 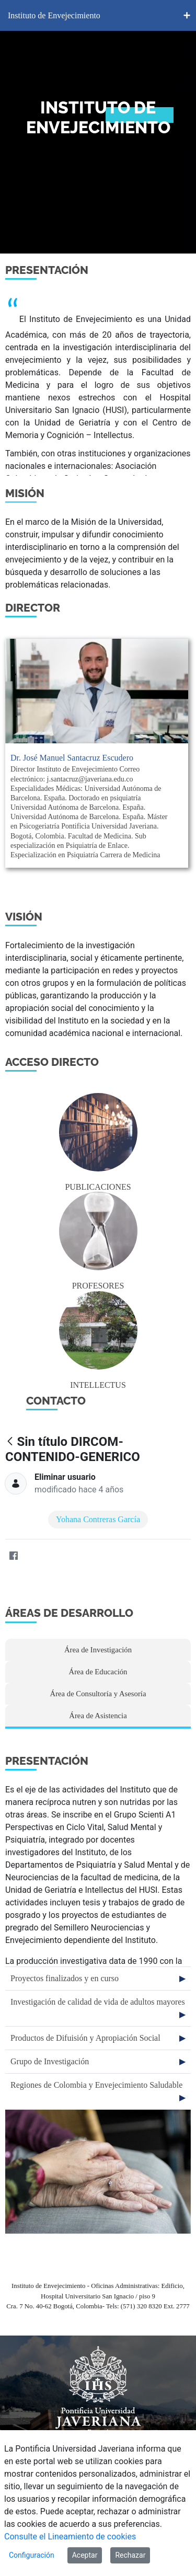 I want to click on Presentación, so click(x=46, y=270).